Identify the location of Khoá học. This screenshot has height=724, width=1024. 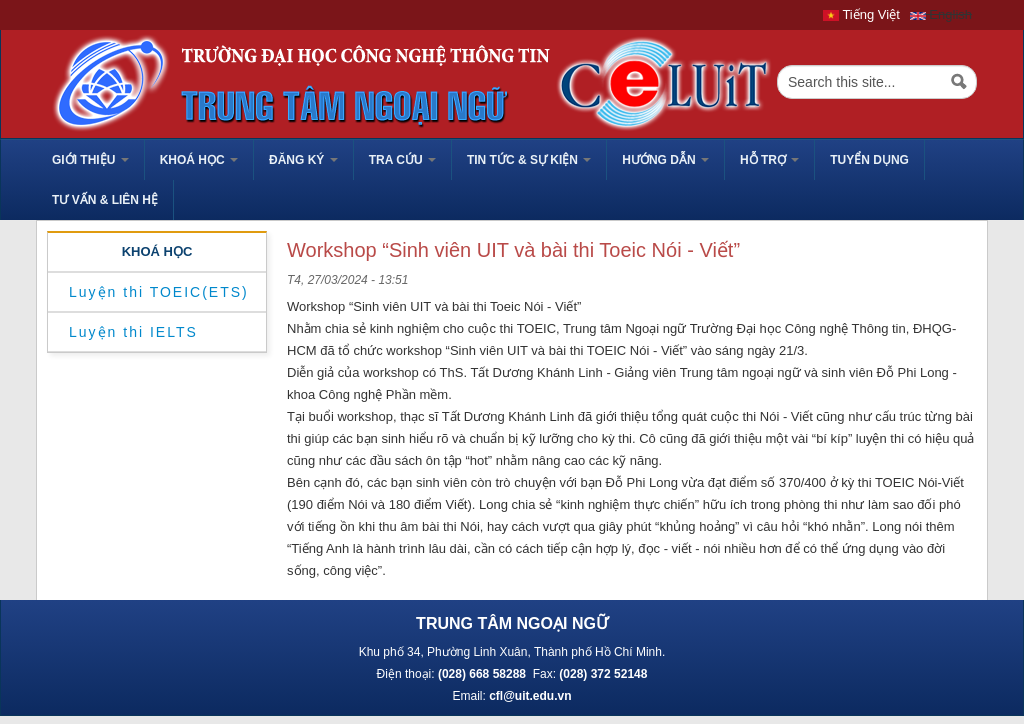
(199, 160).